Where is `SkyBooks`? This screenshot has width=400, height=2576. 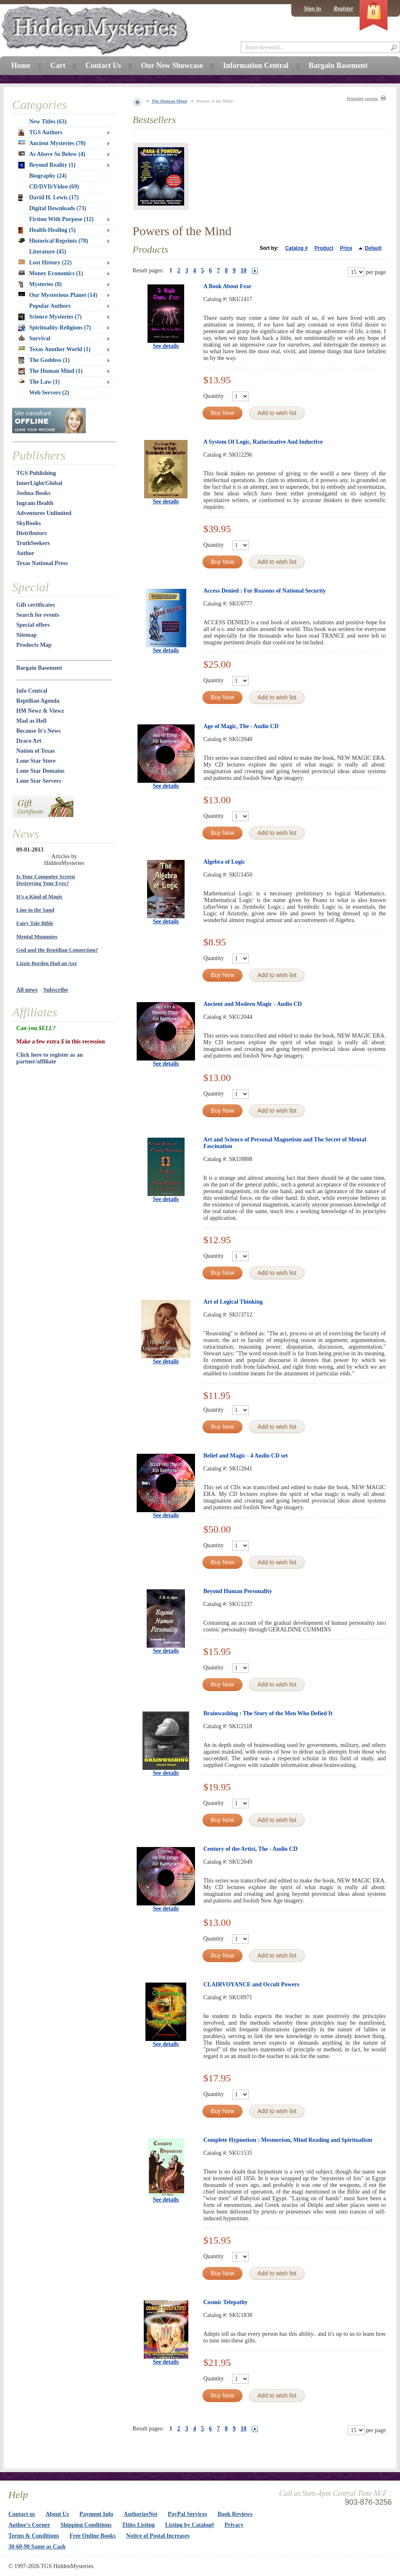
SkyBooks is located at coordinates (28, 523).